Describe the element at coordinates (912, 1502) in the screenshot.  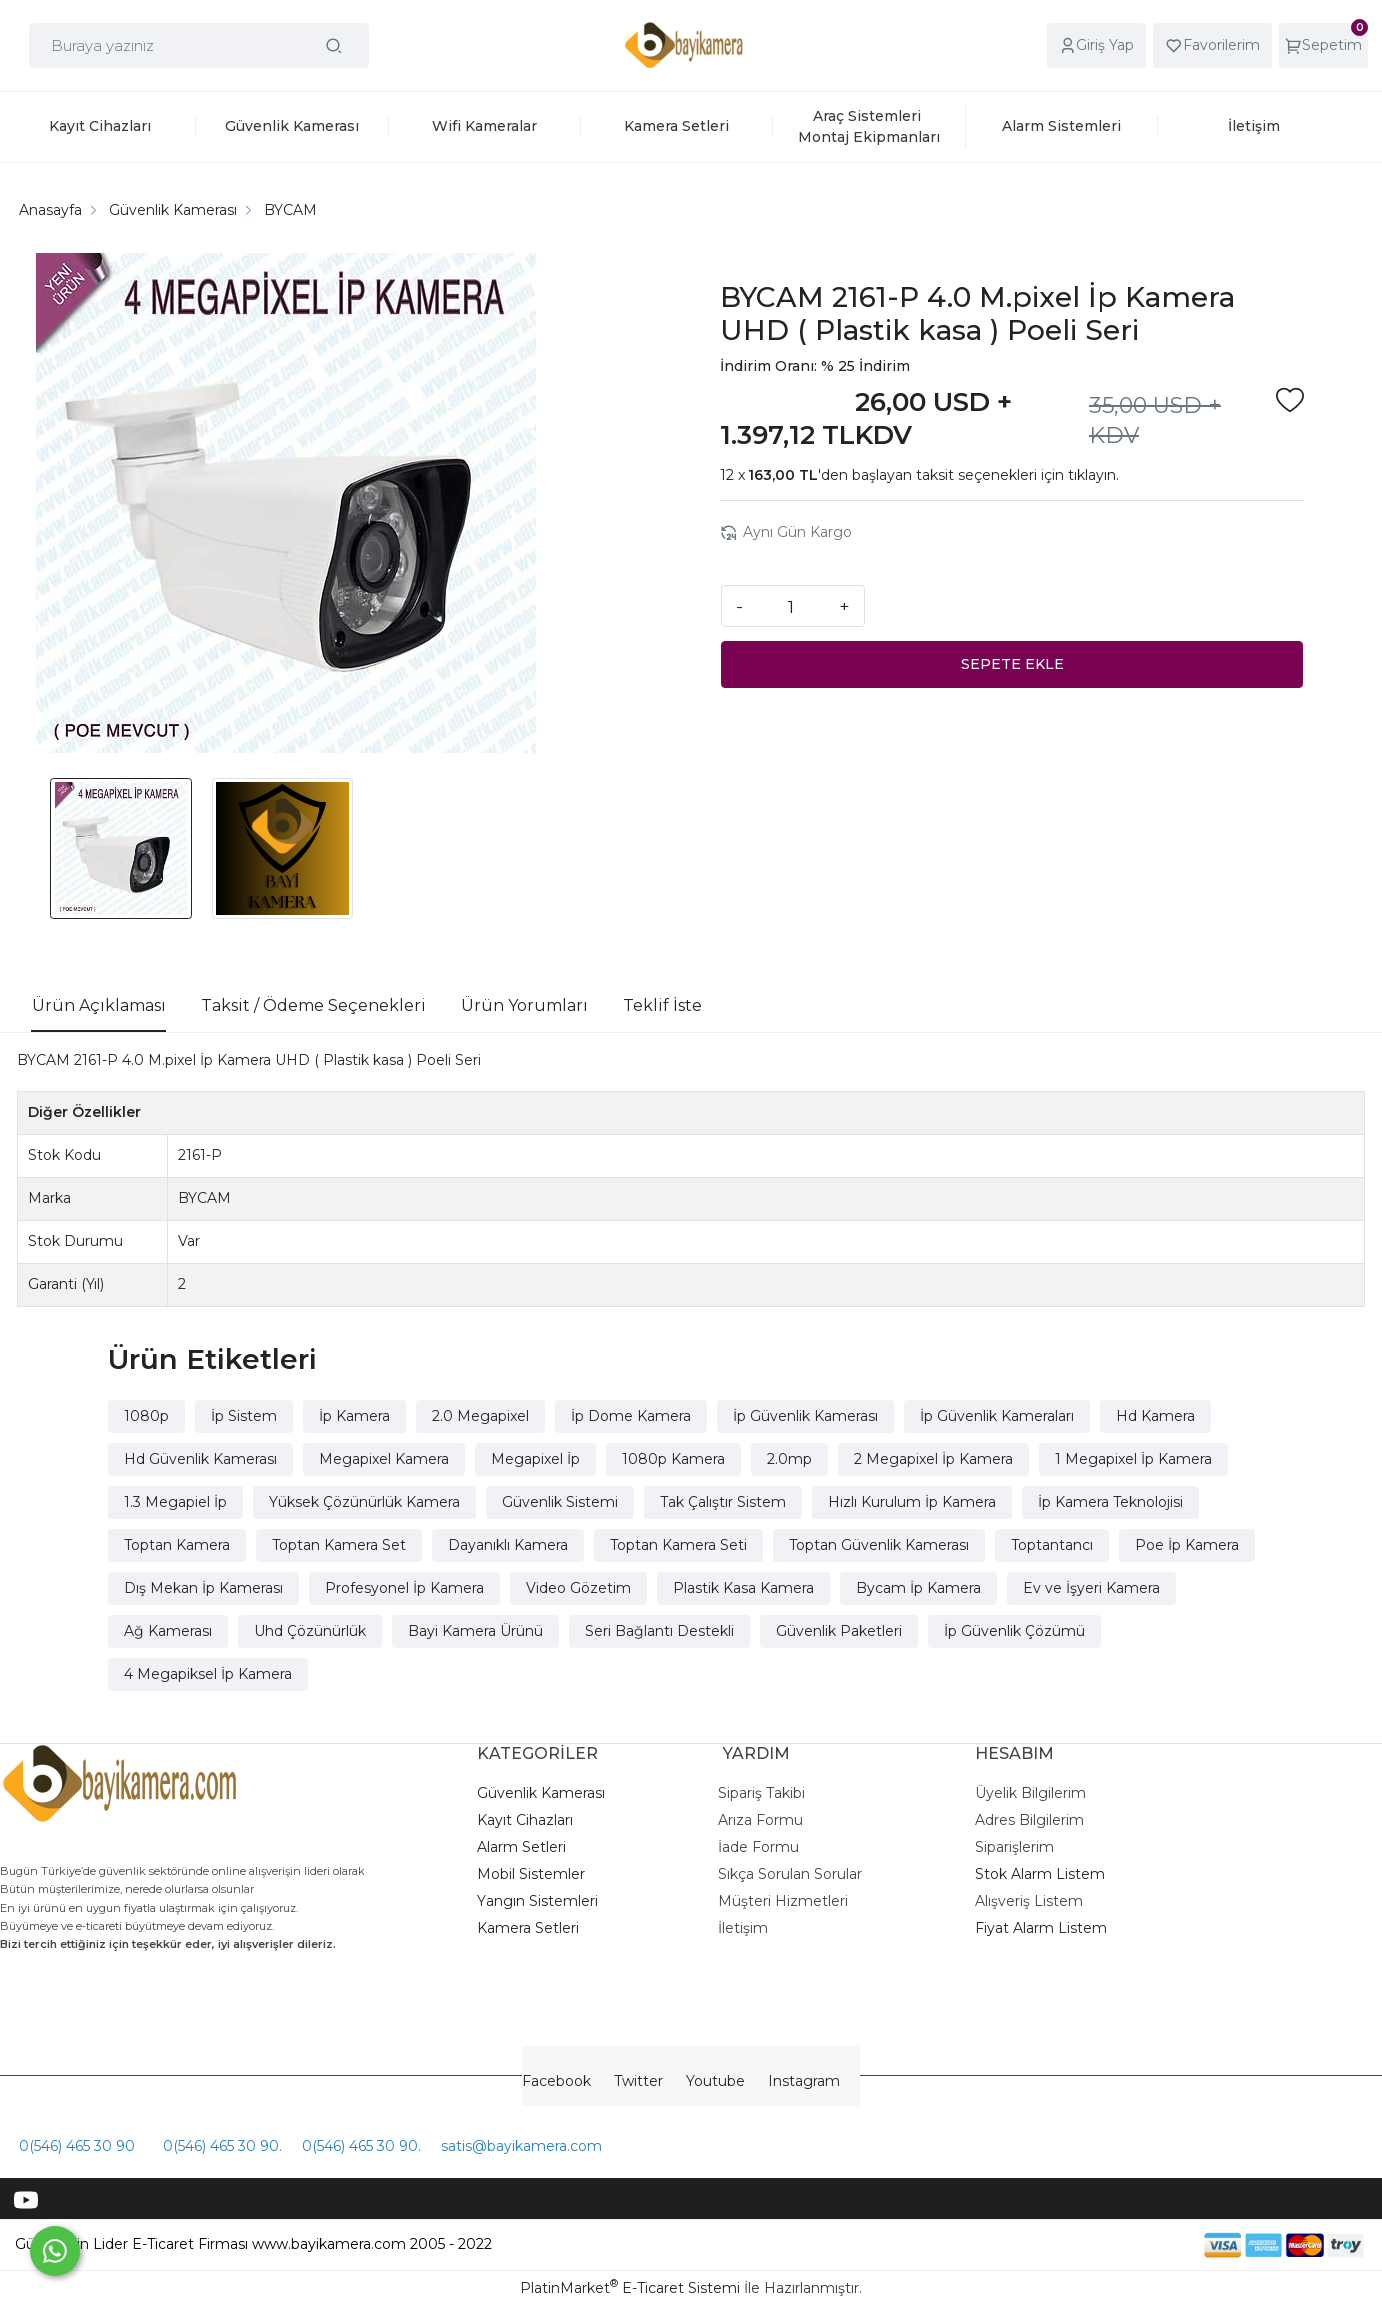
I see `Hızlı Kurulum İp Kamera` at that location.